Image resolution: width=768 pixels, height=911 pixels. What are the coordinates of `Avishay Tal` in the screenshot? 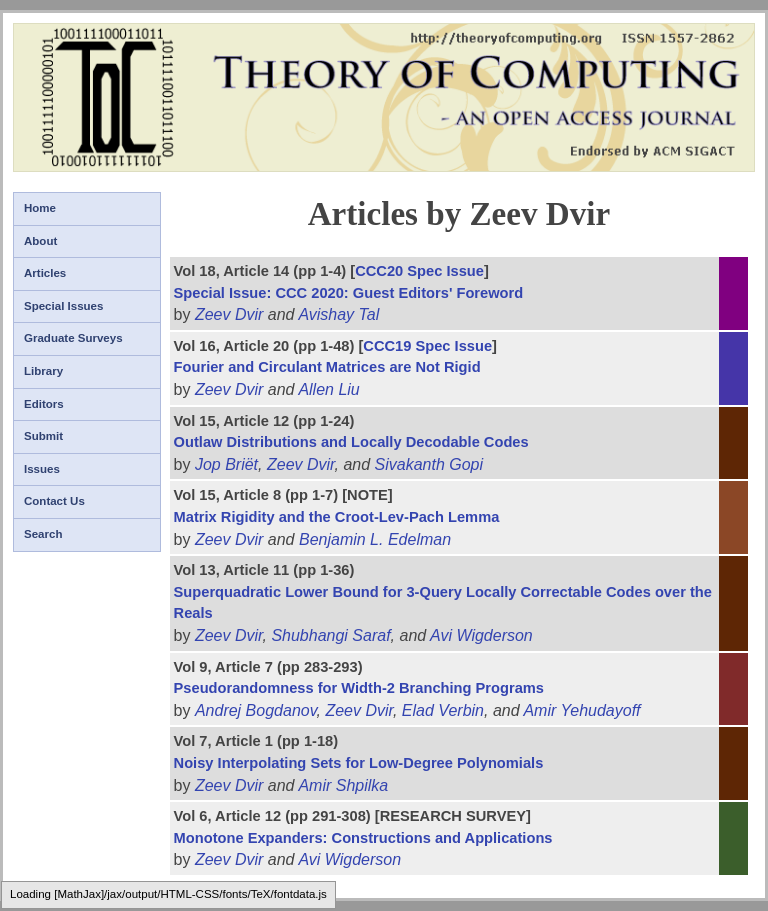 It's located at (338, 314).